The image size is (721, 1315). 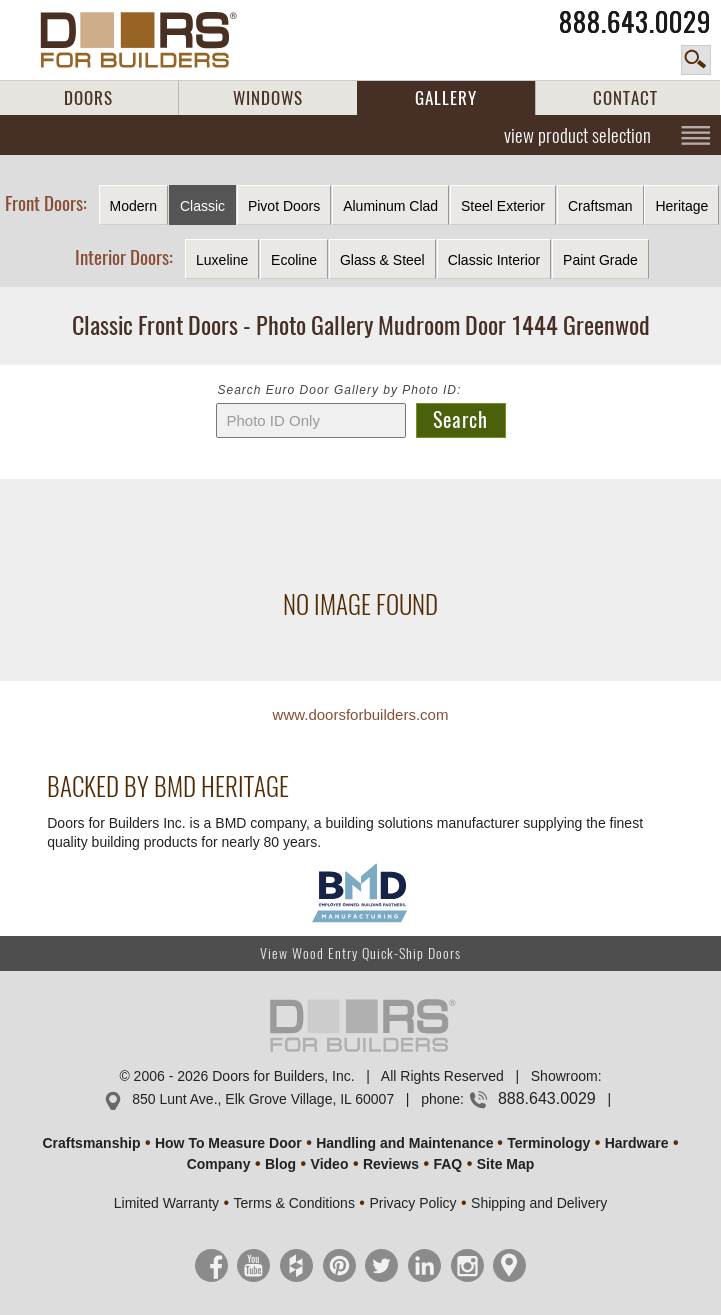 What do you see at coordinates (382, 260) in the screenshot?
I see `Glass & Steel` at bounding box center [382, 260].